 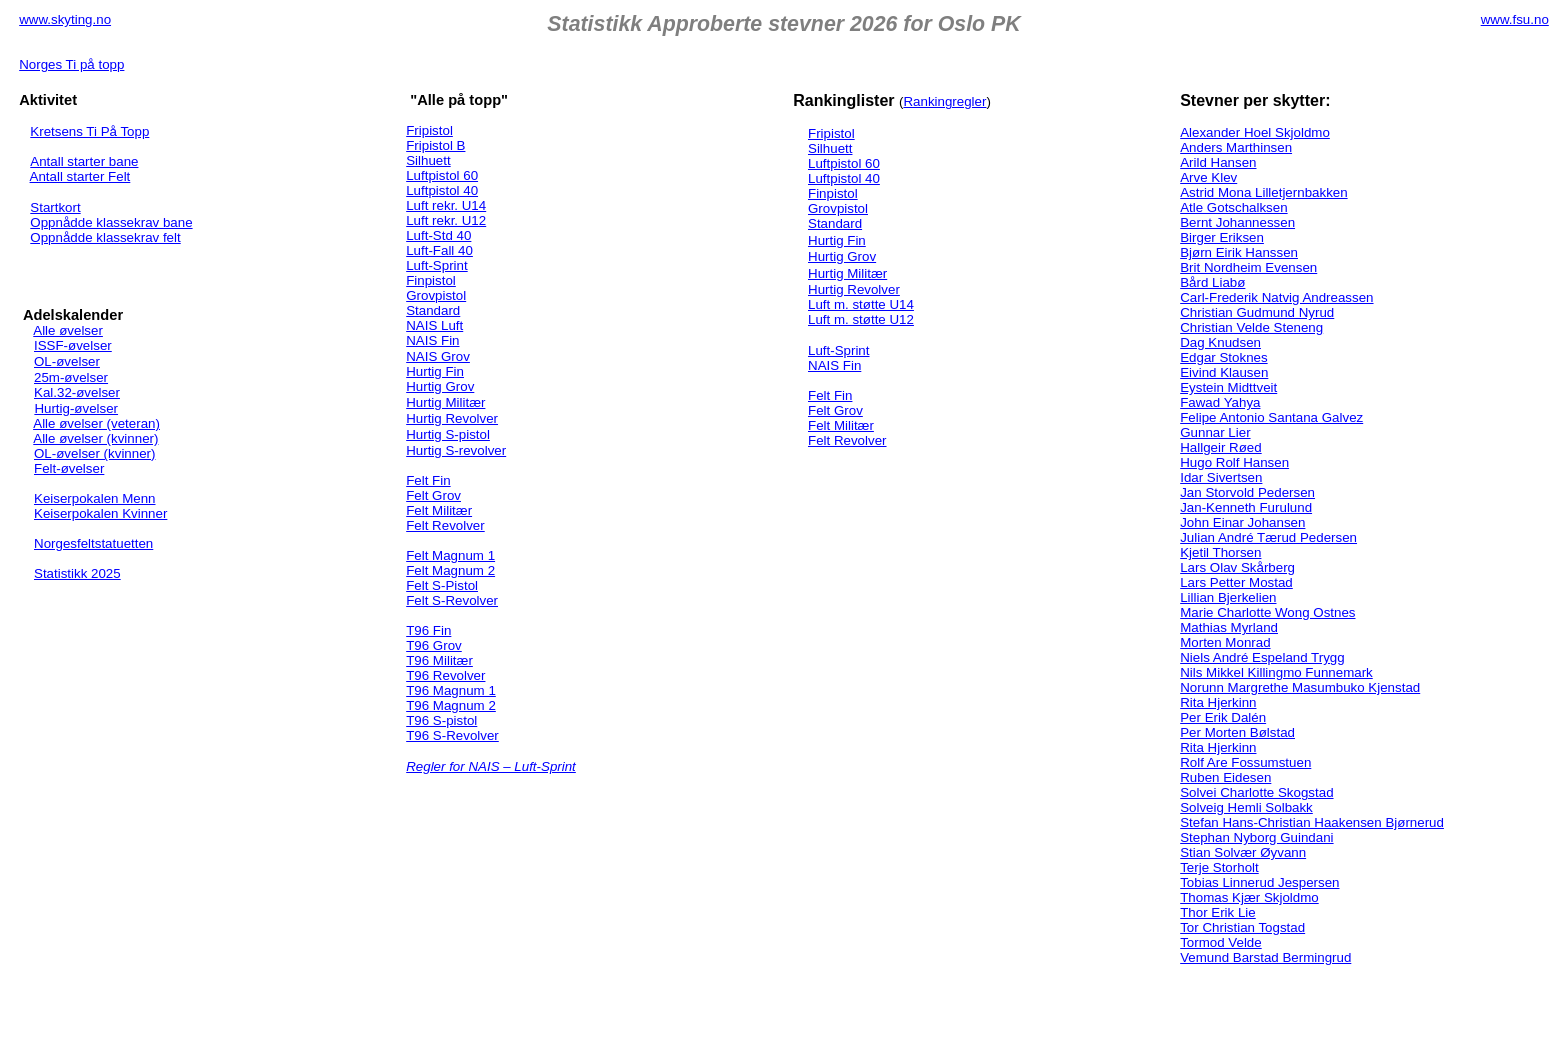 I want to click on Hurtig-øvelser, so click(x=76, y=408).